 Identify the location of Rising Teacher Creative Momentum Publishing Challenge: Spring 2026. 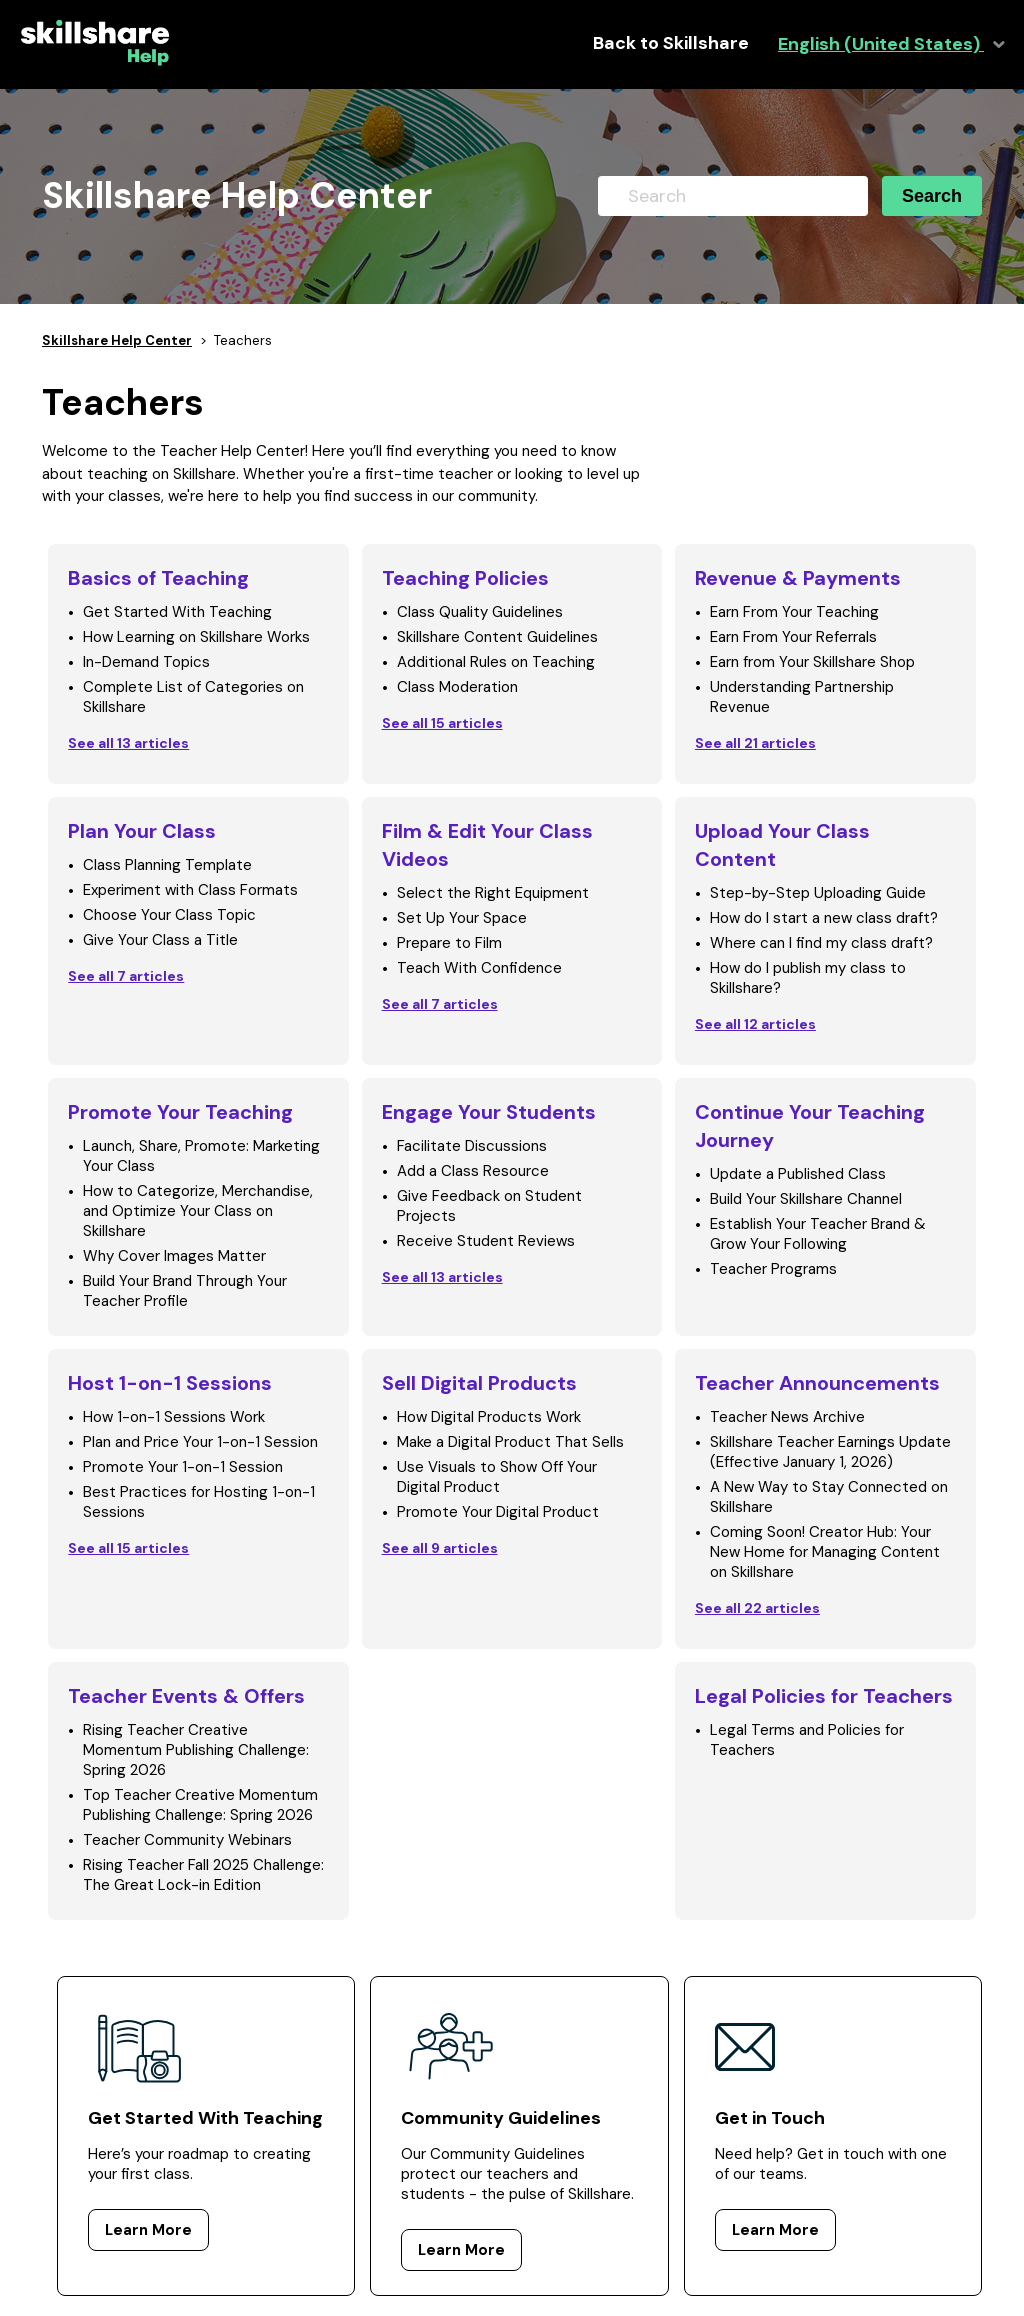
(196, 1750).